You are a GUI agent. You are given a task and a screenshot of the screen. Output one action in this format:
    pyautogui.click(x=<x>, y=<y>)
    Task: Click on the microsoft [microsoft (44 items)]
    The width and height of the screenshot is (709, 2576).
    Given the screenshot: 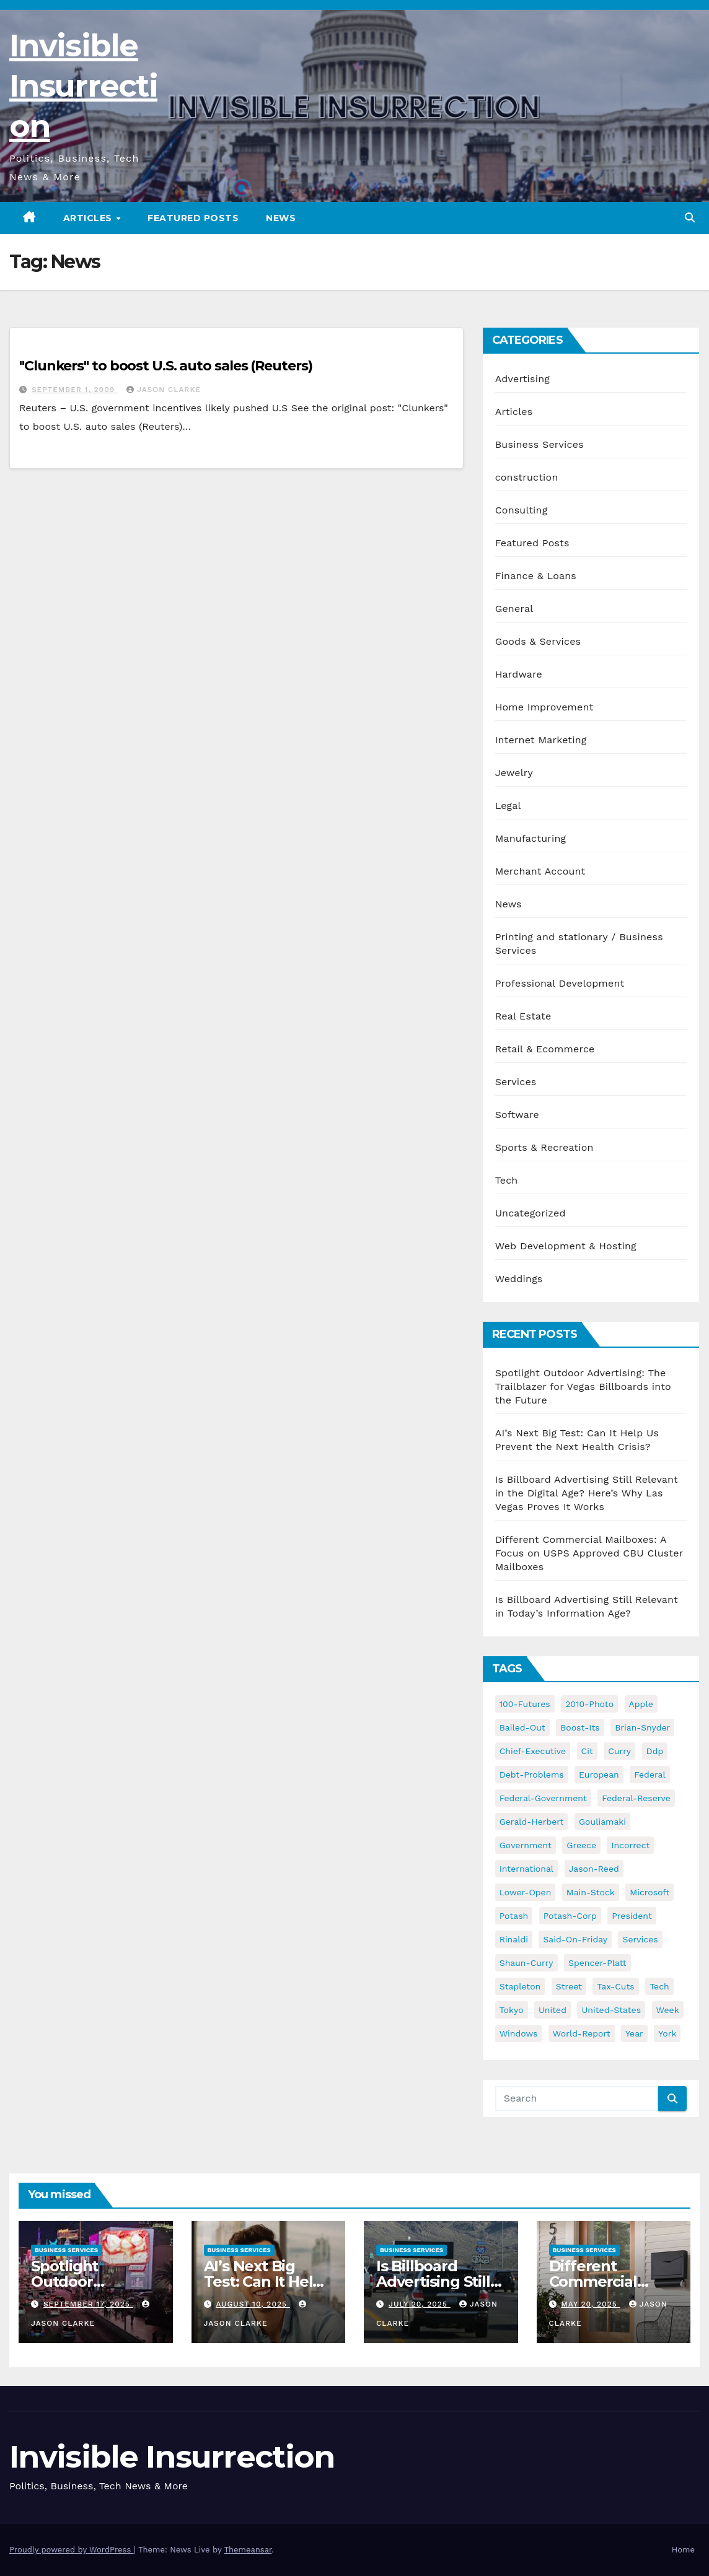 What is the action you would take?
    pyautogui.click(x=649, y=1892)
    